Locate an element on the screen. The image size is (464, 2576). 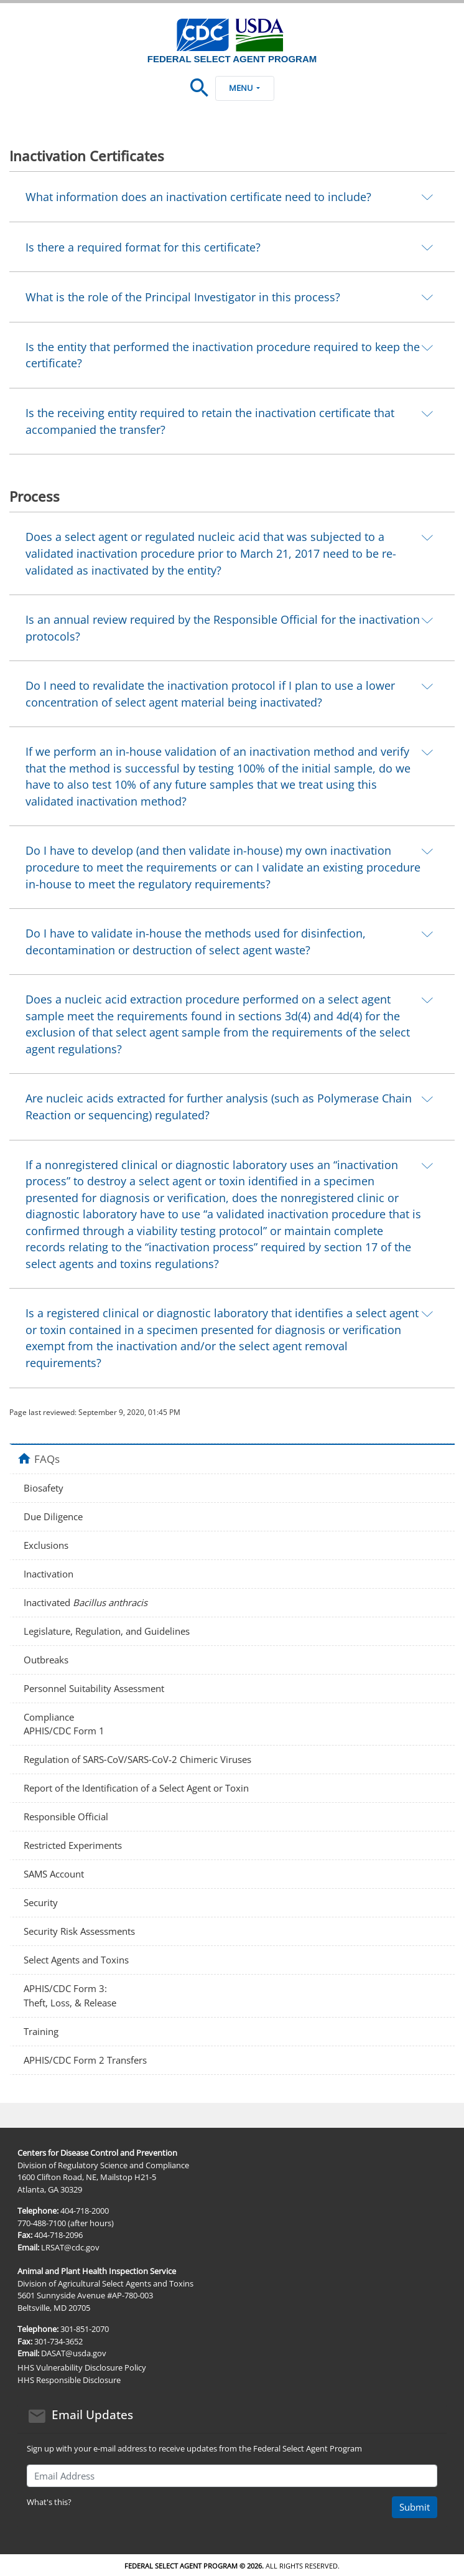
What's this? is located at coordinates (49, 2502).